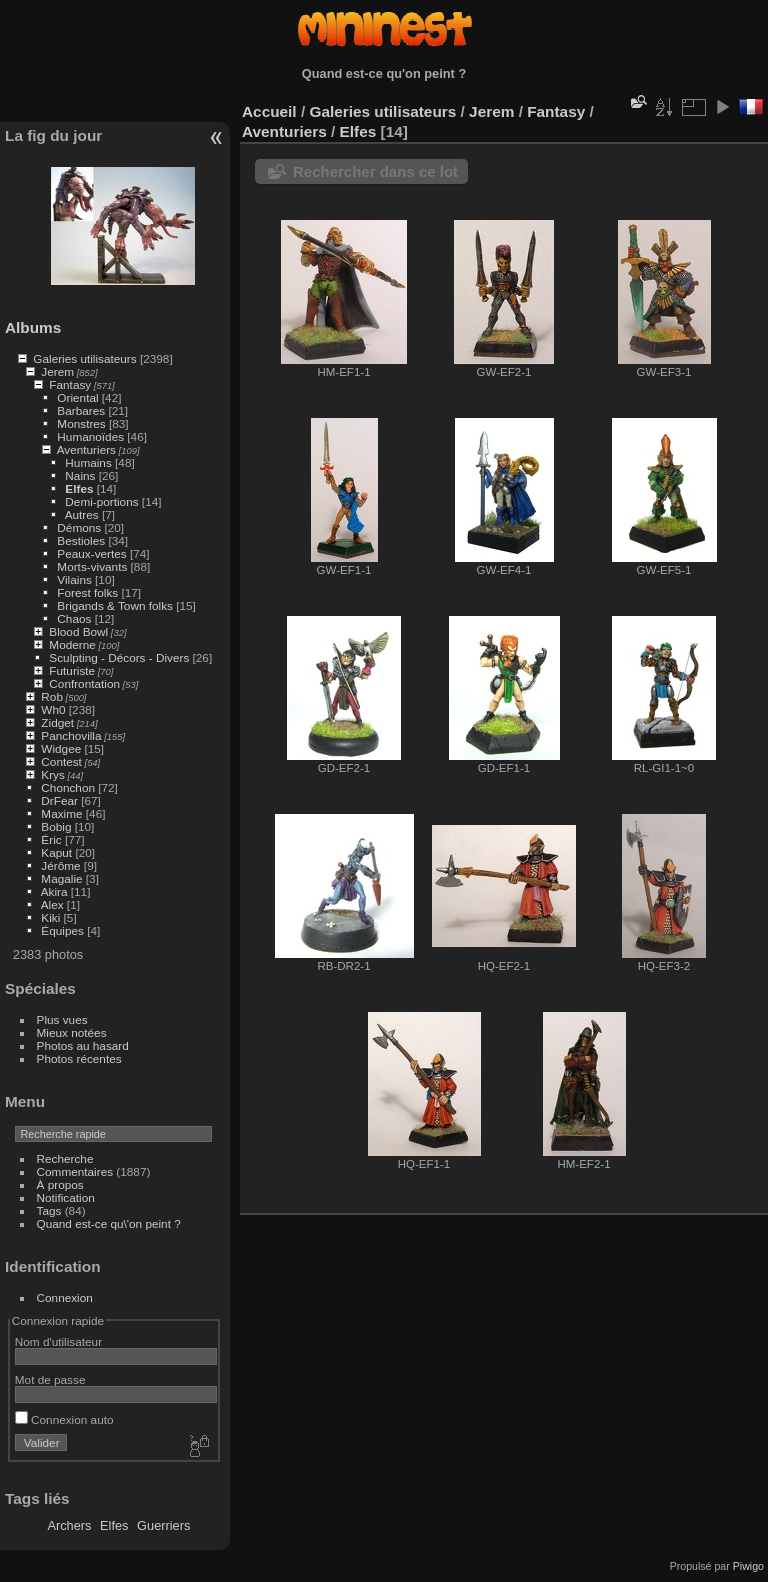 This screenshot has width=768, height=1582. I want to click on Commentaires, so click(75, 1171).